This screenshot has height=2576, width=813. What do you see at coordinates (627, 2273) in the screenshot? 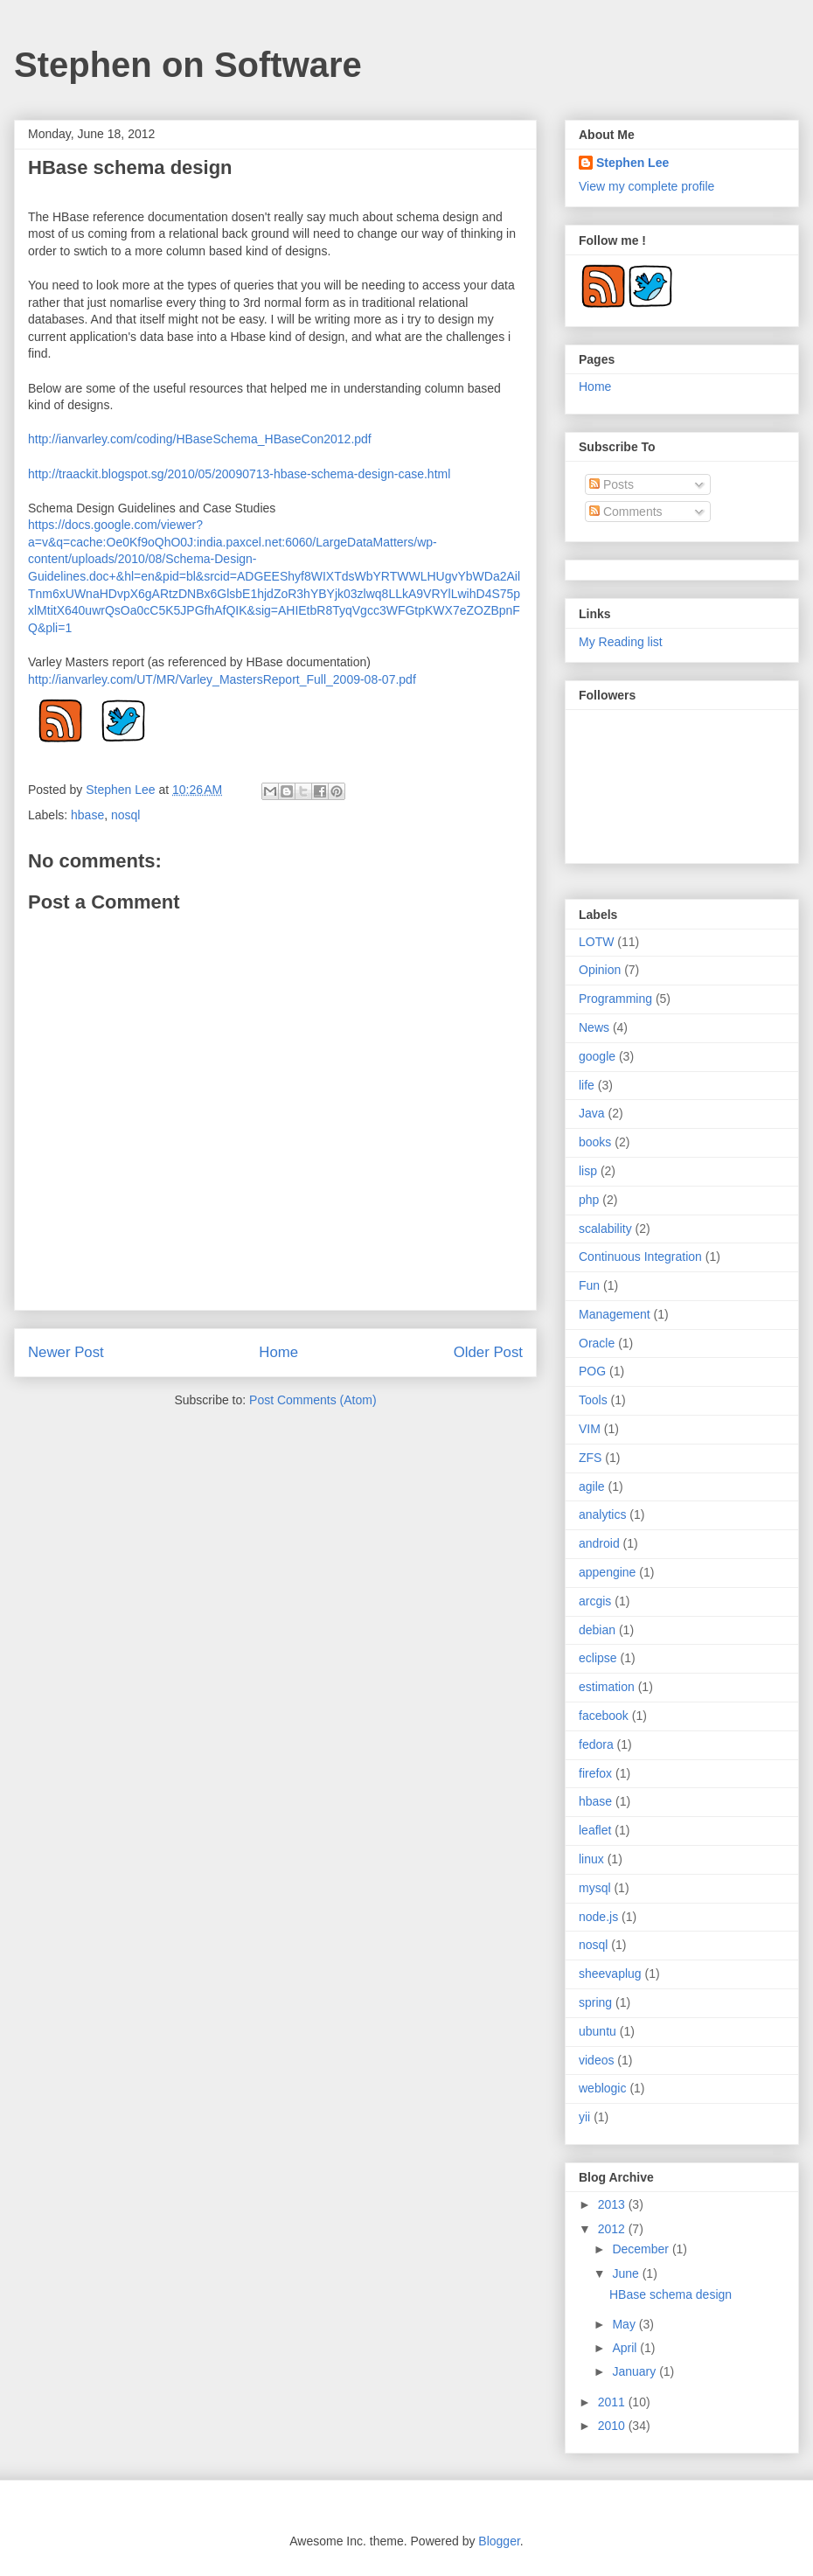
I see `June` at bounding box center [627, 2273].